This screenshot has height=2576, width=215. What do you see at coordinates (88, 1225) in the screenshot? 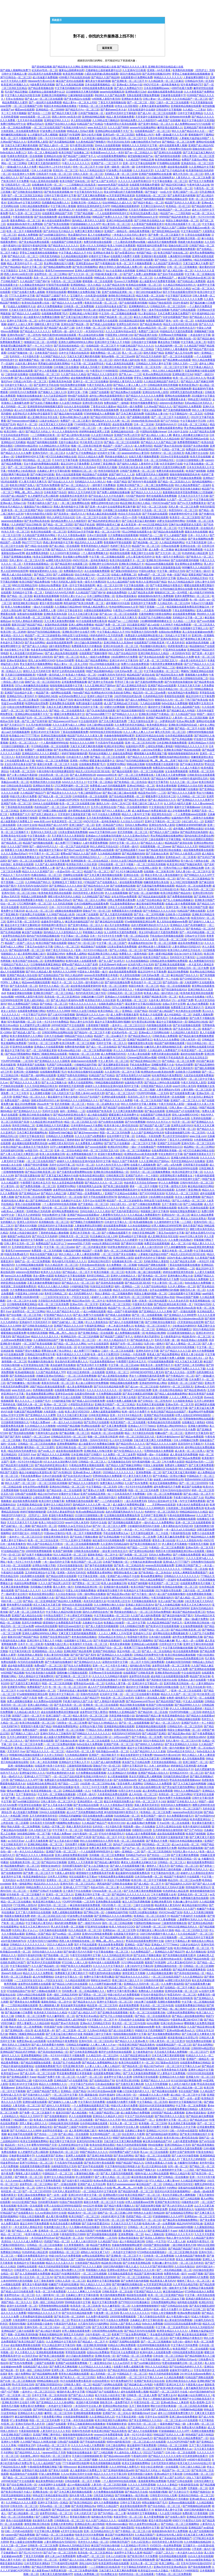
I see `人妻被按摩师玩弄到潮喷` at bounding box center [88, 1225].